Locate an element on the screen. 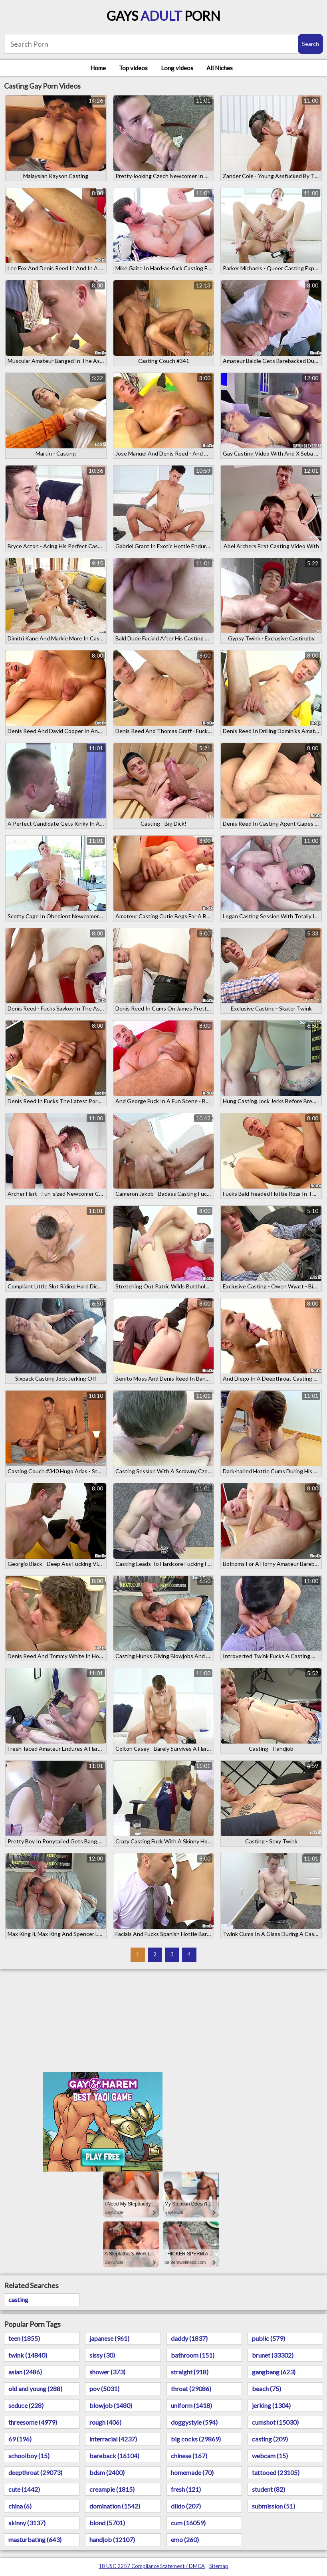  chinese (167) is located at coordinates (189, 2455).